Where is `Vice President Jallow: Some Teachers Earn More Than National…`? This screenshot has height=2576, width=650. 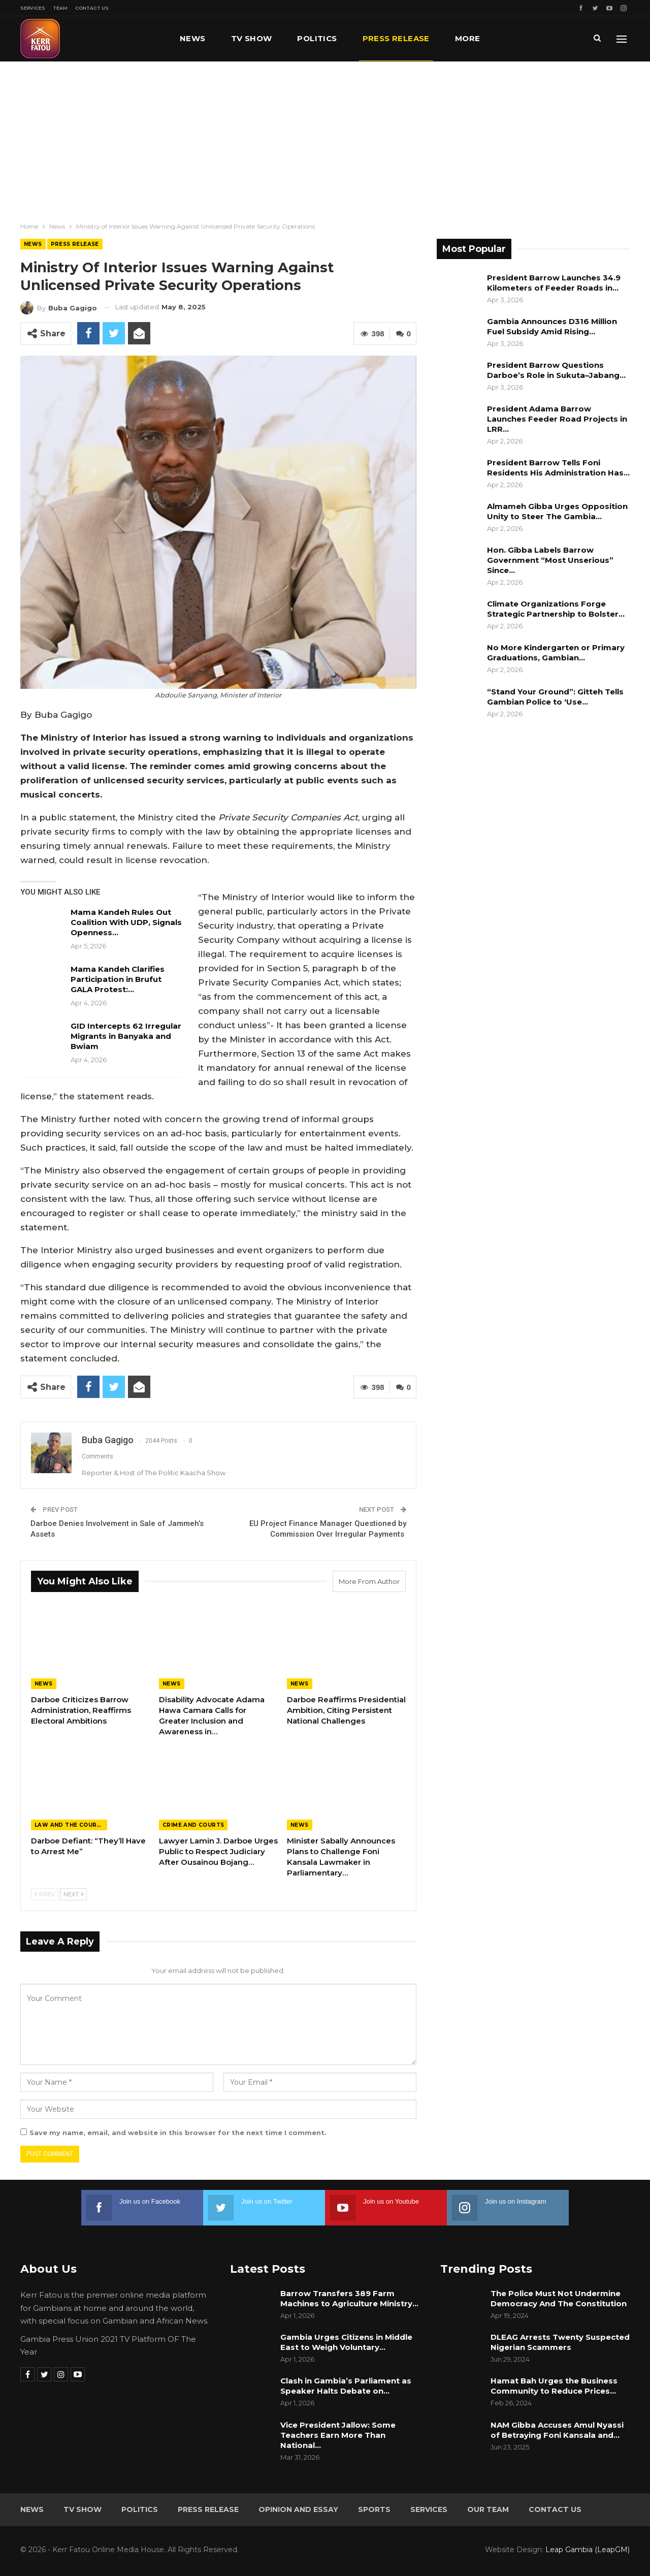
Vice President Jallow: Some Teachers Earn More Than National… is located at coordinates (338, 2435).